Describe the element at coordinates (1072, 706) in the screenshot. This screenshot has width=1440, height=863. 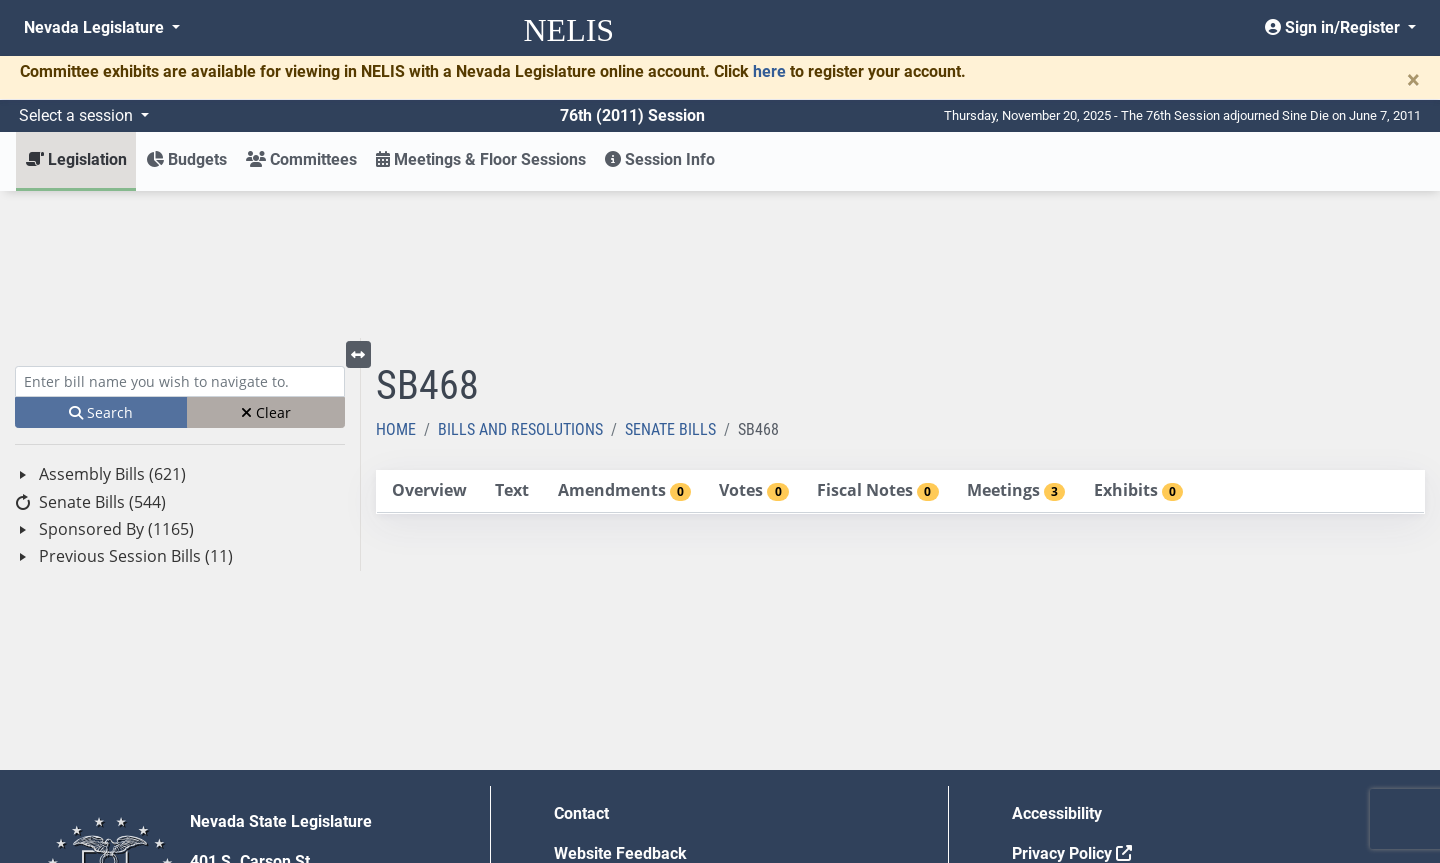
I see `Privacy Policy` at that location.